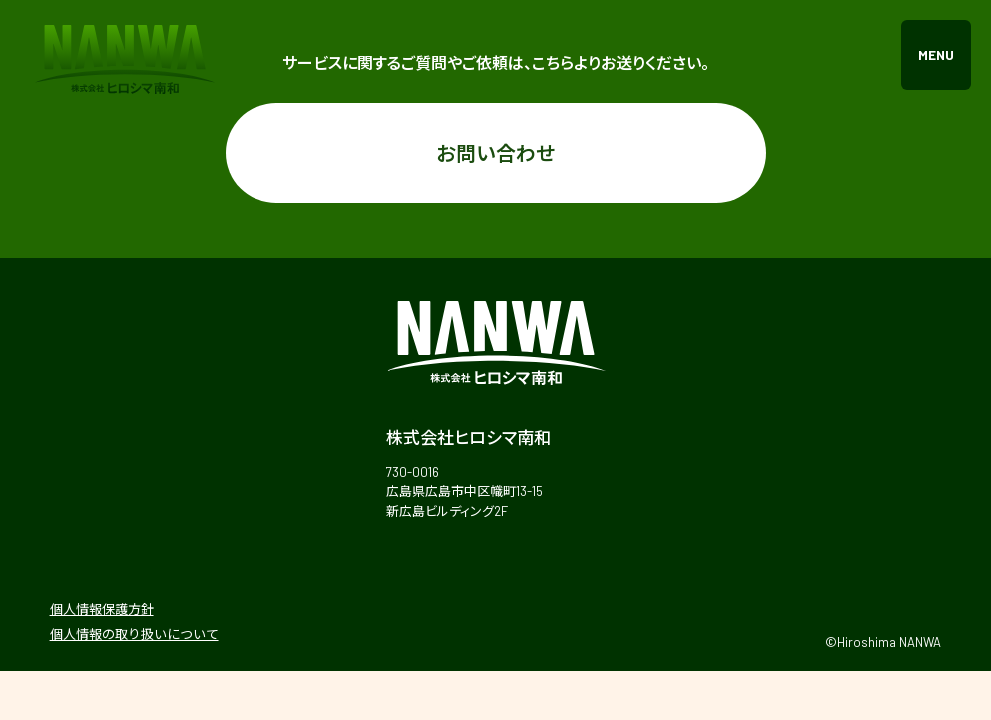 The width and height of the screenshot is (991, 720). Describe the element at coordinates (134, 634) in the screenshot. I see `個人情報の取り扱いについて` at that location.